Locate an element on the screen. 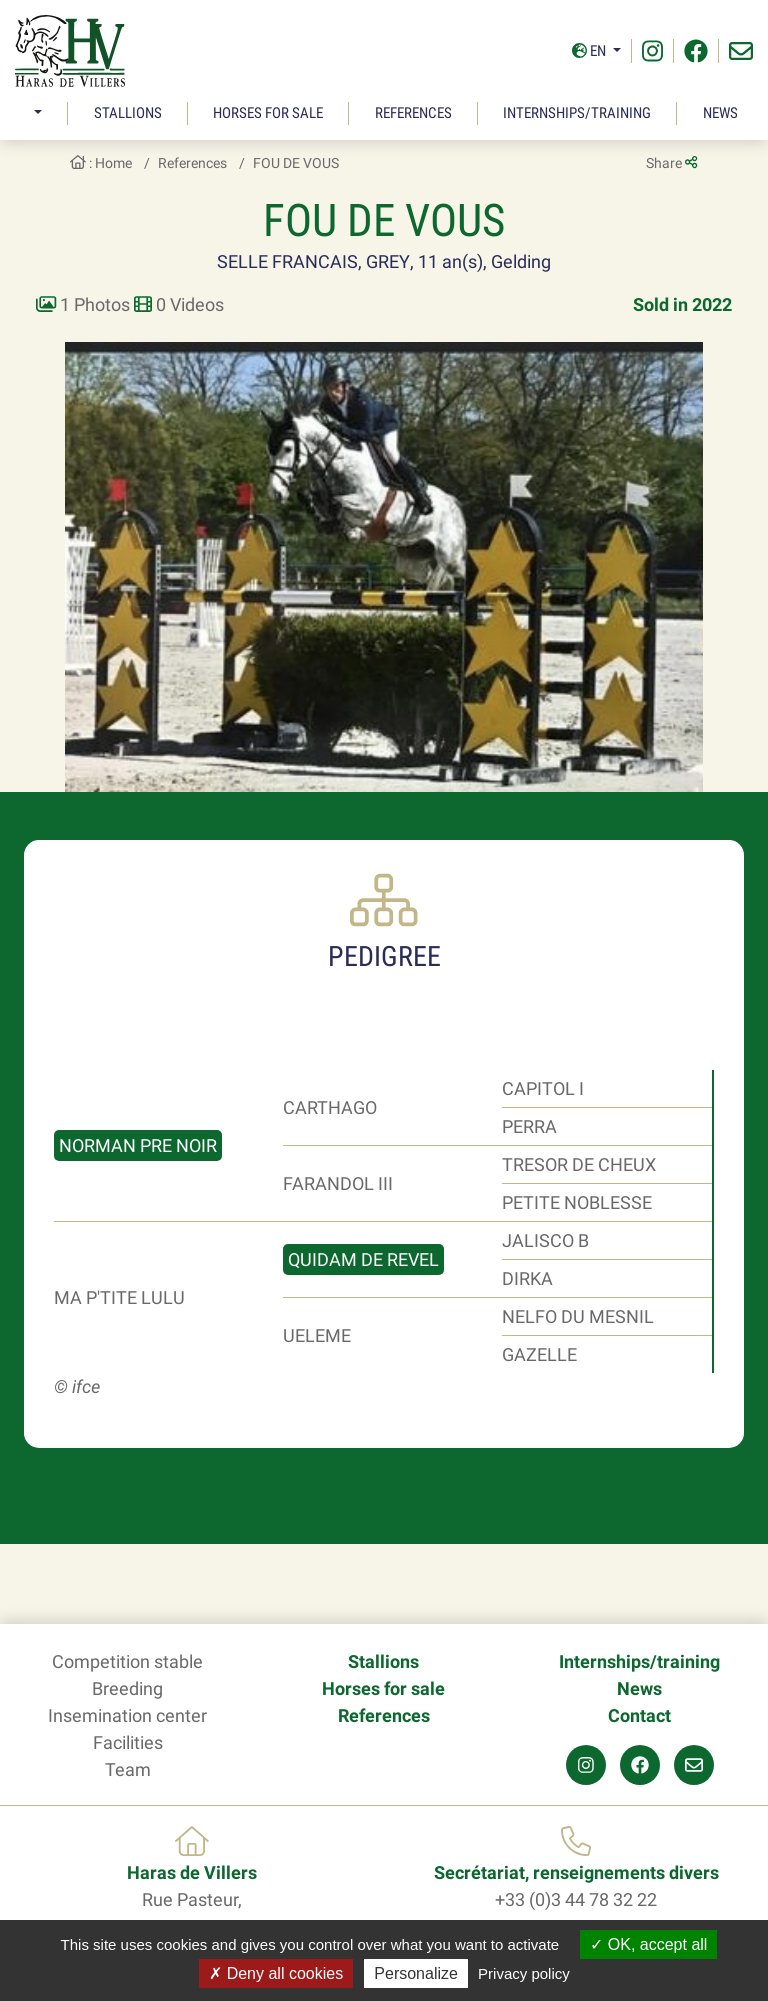 The image size is (768, 2001). OK, accept all is located at coordinates (648, 1944).